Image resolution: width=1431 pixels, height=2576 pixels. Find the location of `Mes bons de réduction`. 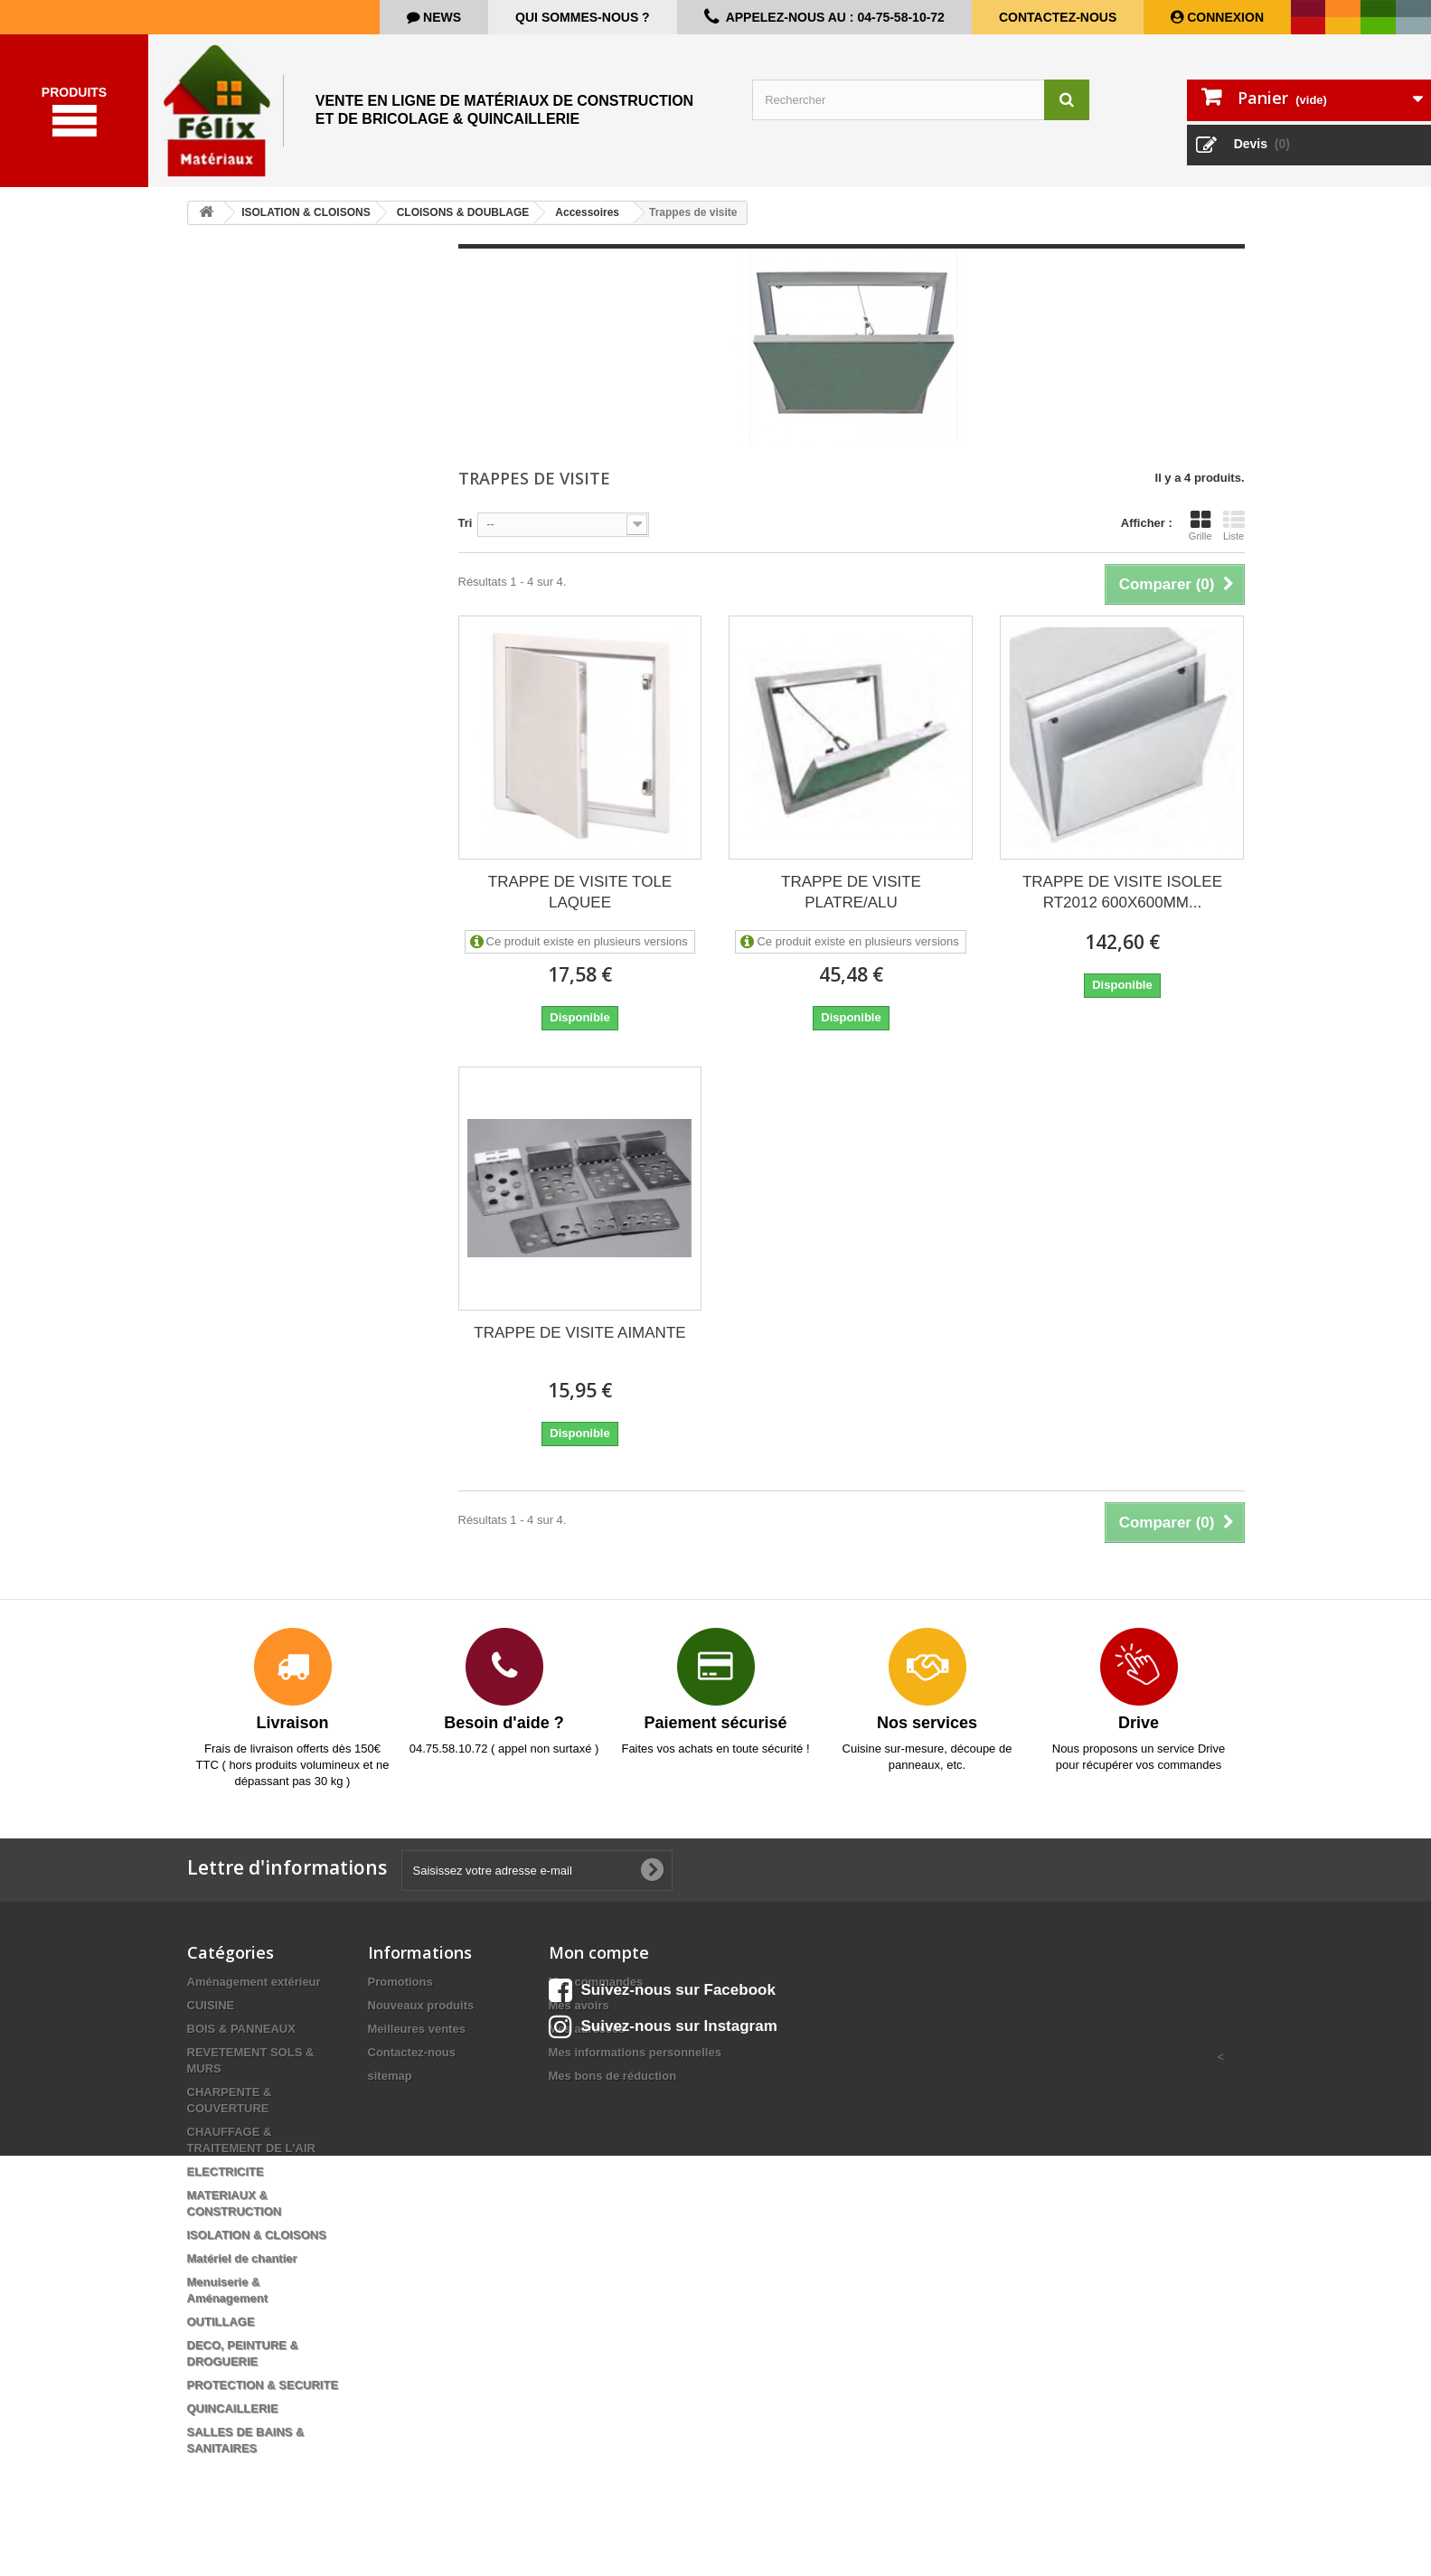

Mes bons de réduction is located at coordinates (613, 2089).